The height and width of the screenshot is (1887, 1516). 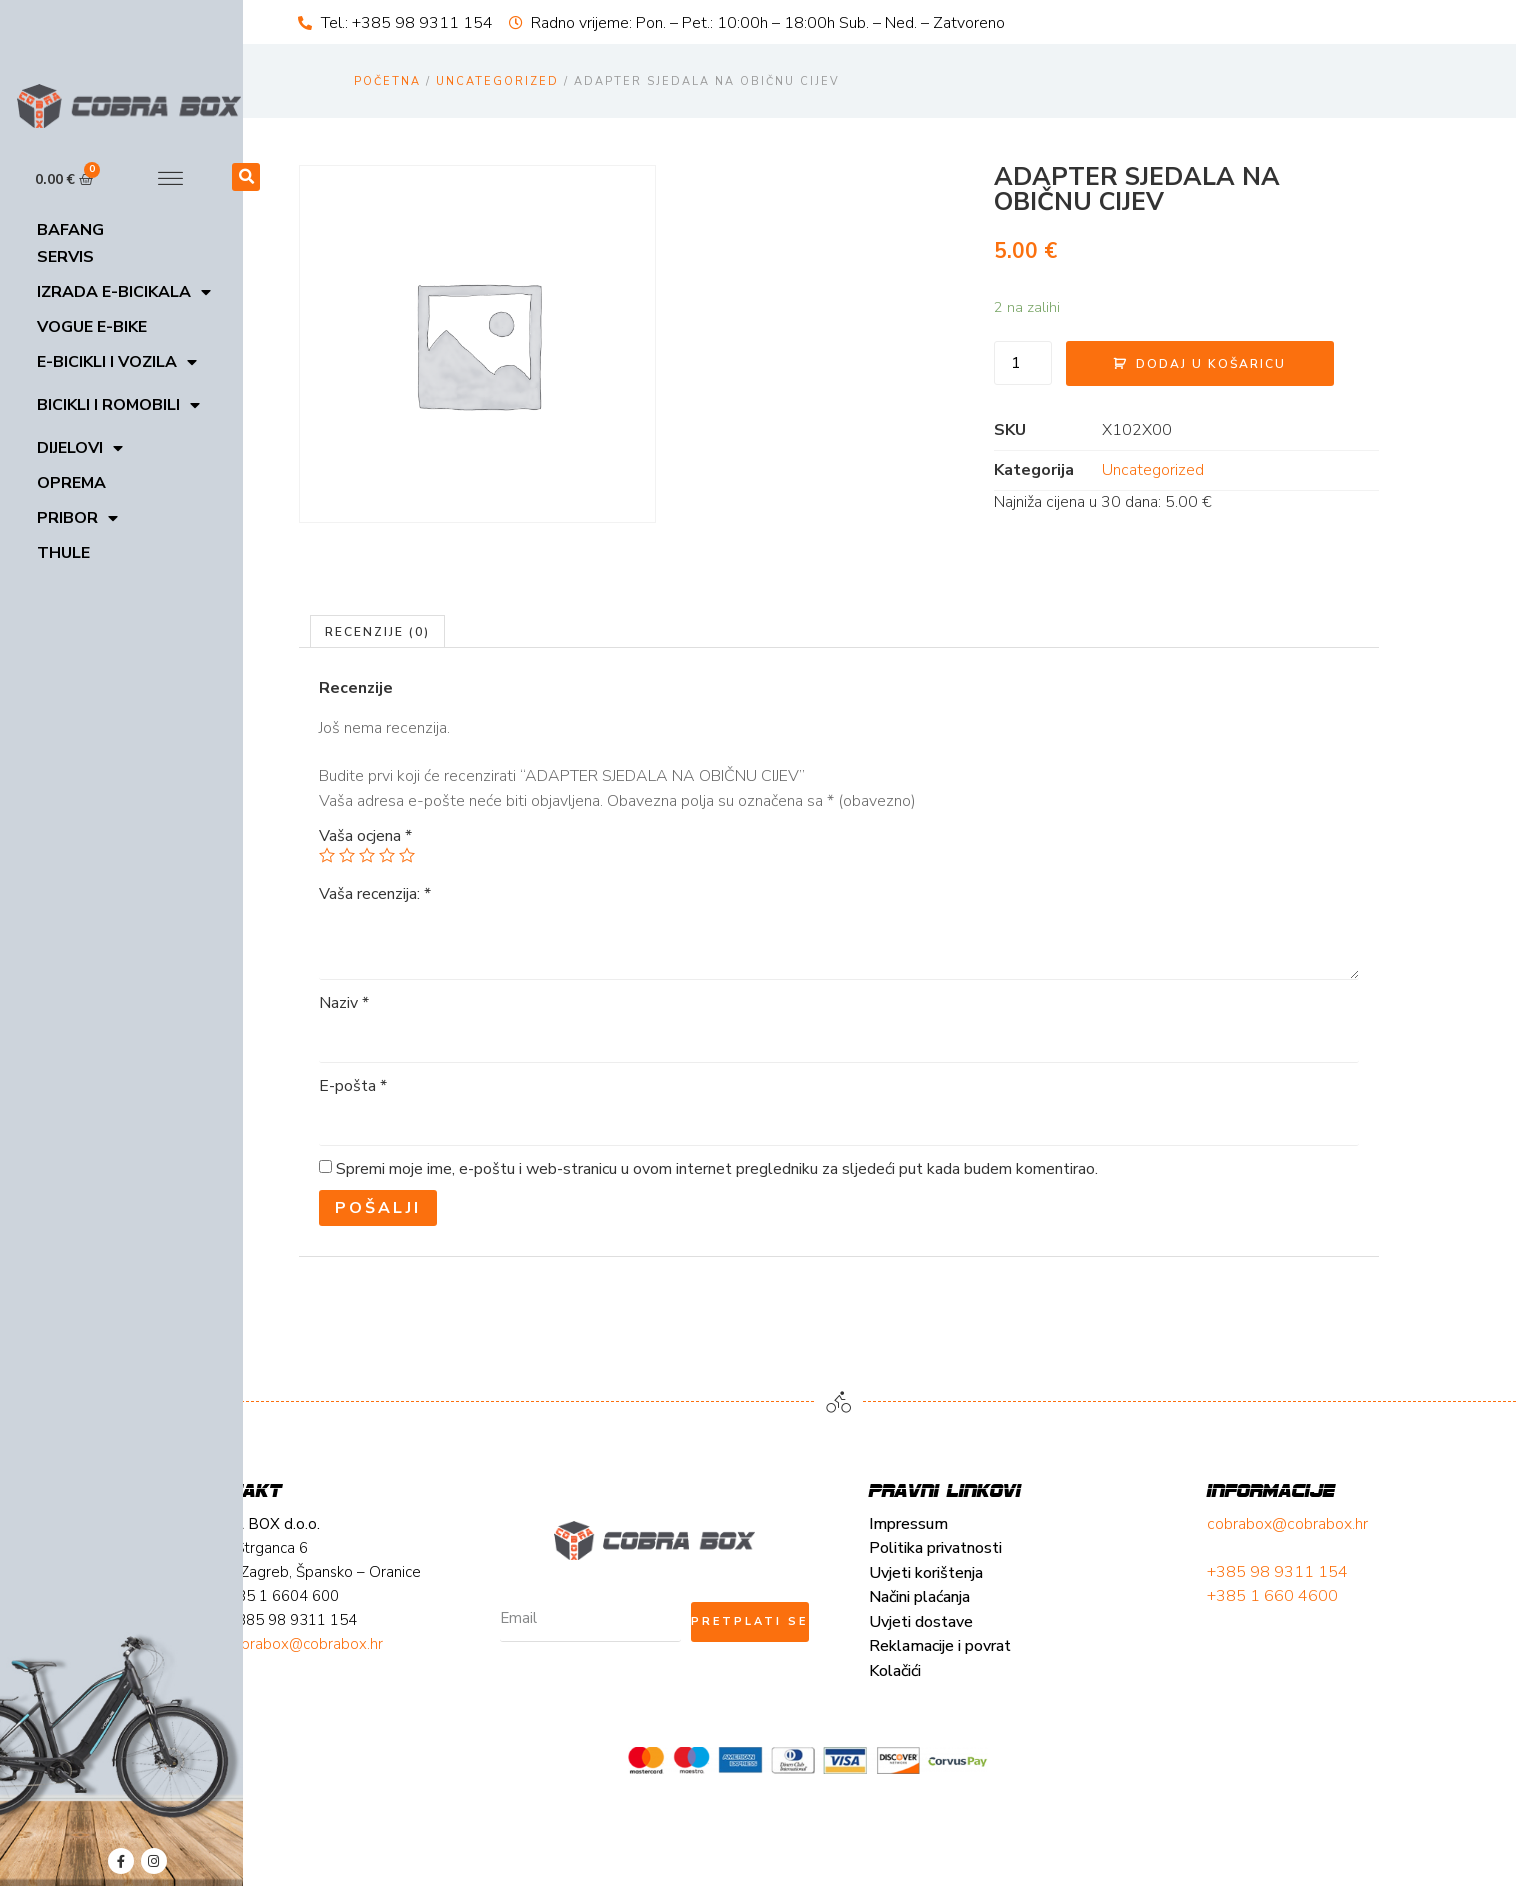 What do you see at coordinates (497, 81) in the screenshot?
I see `Uncategorized` at bounding box center [497, 81].